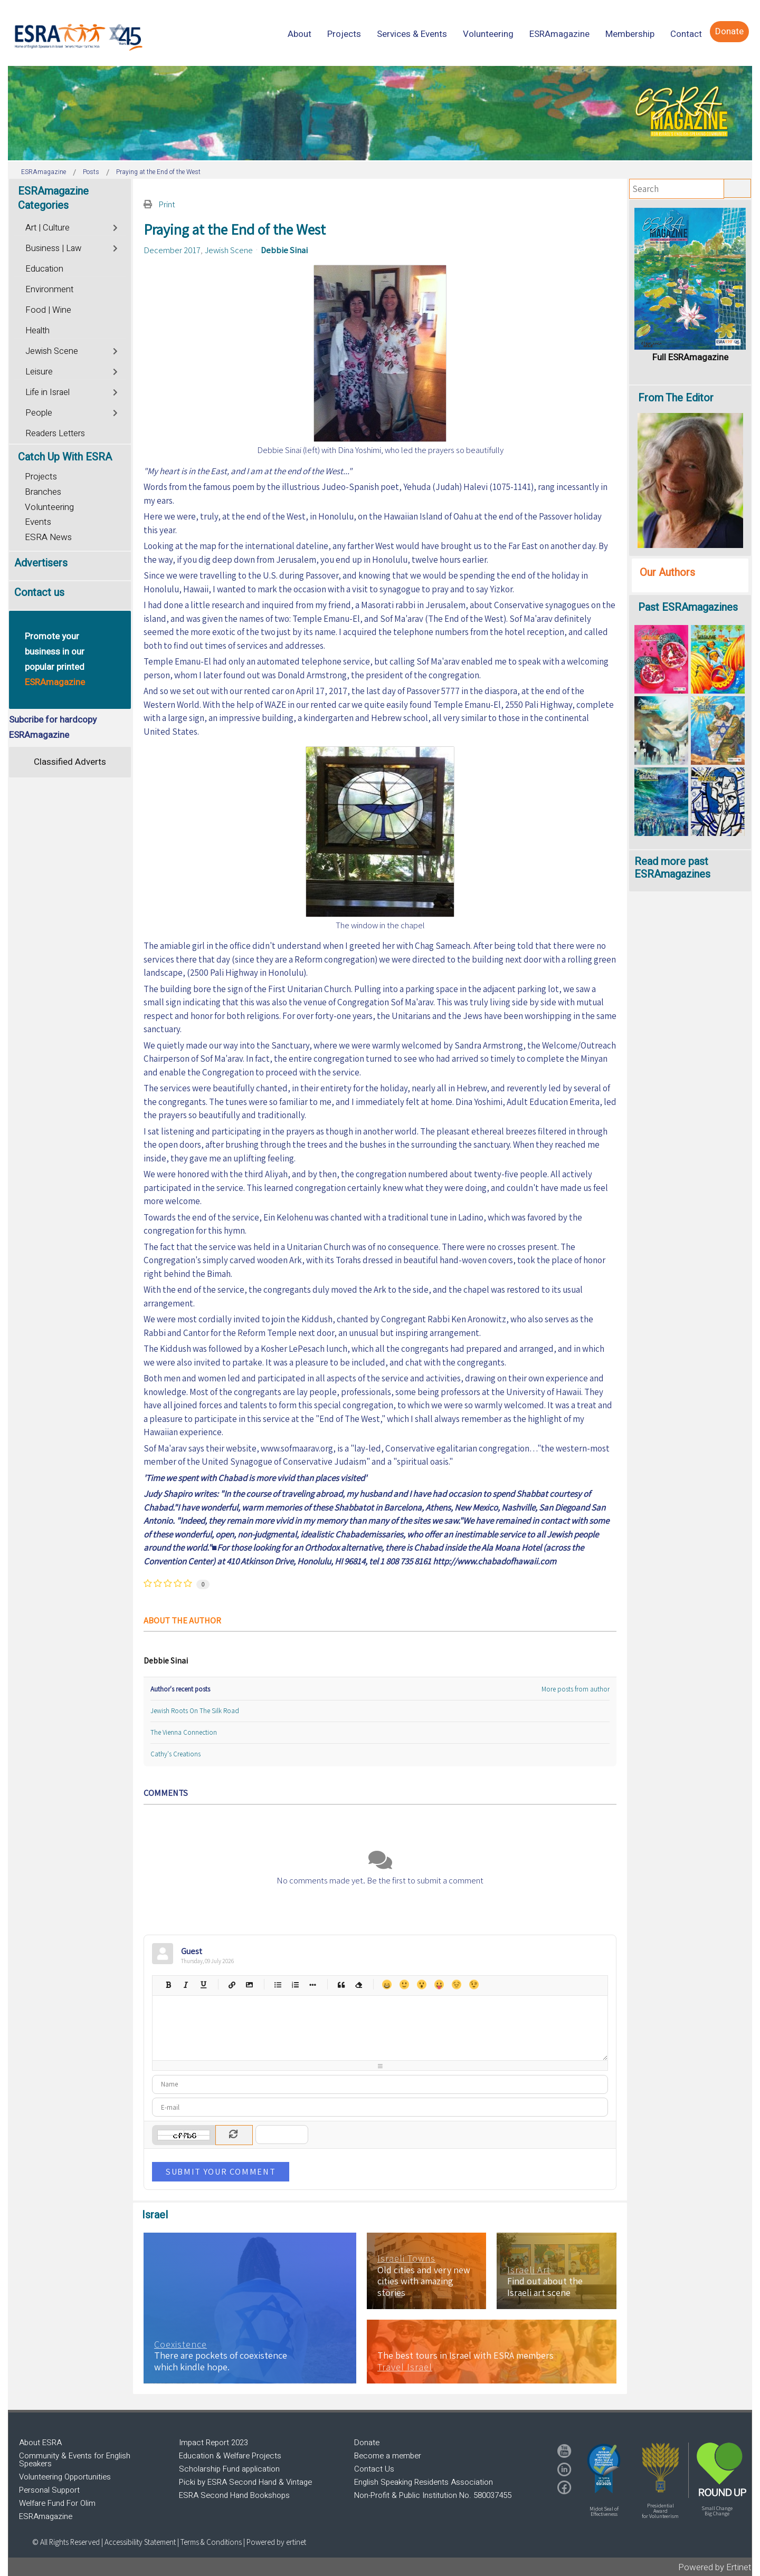 The image size is (760, 2576). What do you see at coordinates (404, 1984) in the screenshot?
I see `Smile` at bounding box center [404, 1984].